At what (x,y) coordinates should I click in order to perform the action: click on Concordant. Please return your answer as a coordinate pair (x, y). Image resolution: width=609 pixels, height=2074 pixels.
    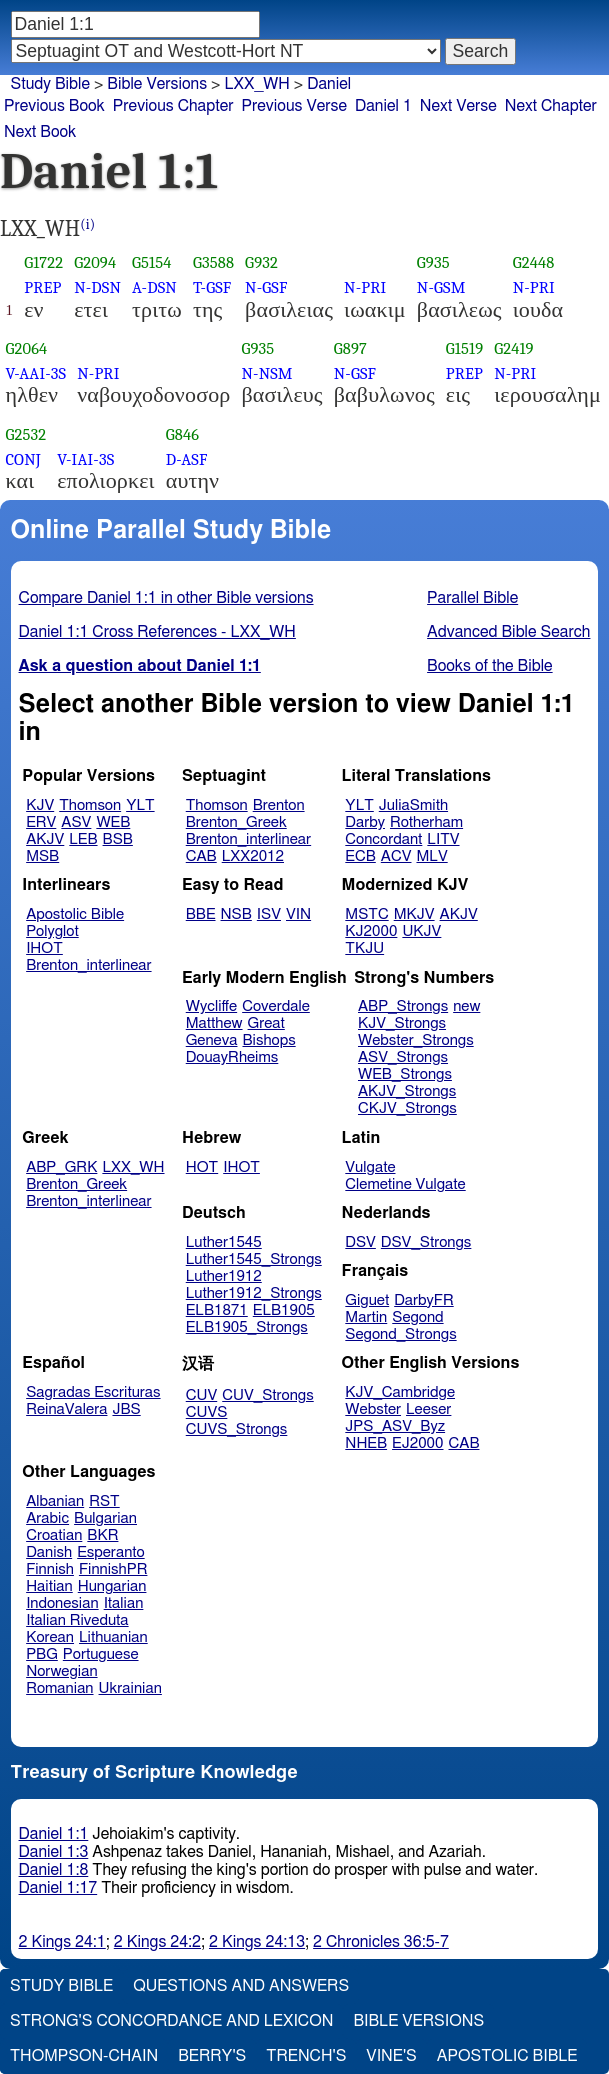
    Looking at the image, I should click on (383, 839).